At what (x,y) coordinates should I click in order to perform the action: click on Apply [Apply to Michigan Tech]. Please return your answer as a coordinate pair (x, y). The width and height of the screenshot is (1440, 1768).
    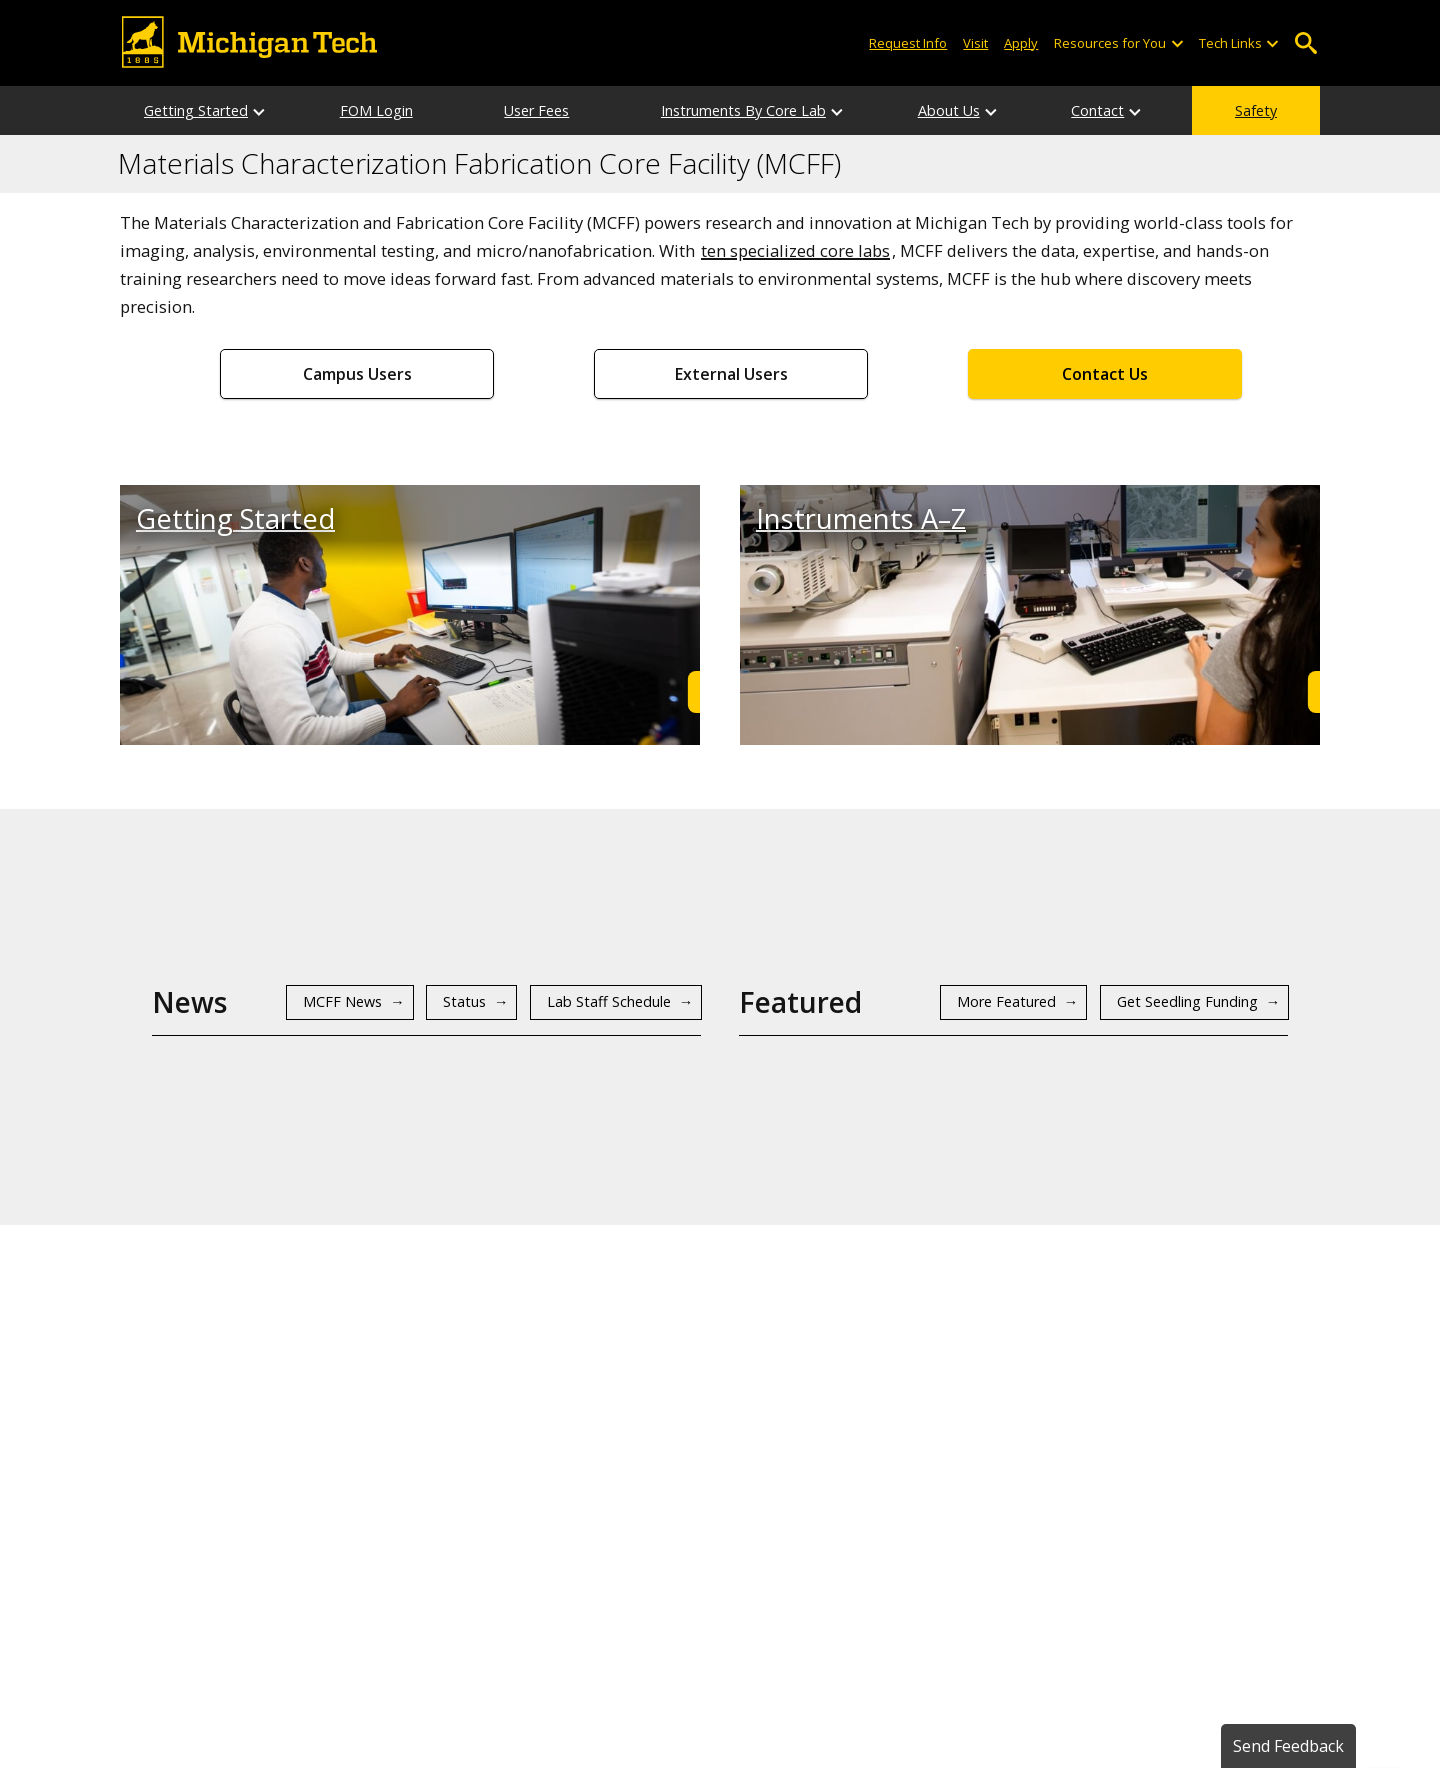
    Looking at the image, I should click on (1021, 43).